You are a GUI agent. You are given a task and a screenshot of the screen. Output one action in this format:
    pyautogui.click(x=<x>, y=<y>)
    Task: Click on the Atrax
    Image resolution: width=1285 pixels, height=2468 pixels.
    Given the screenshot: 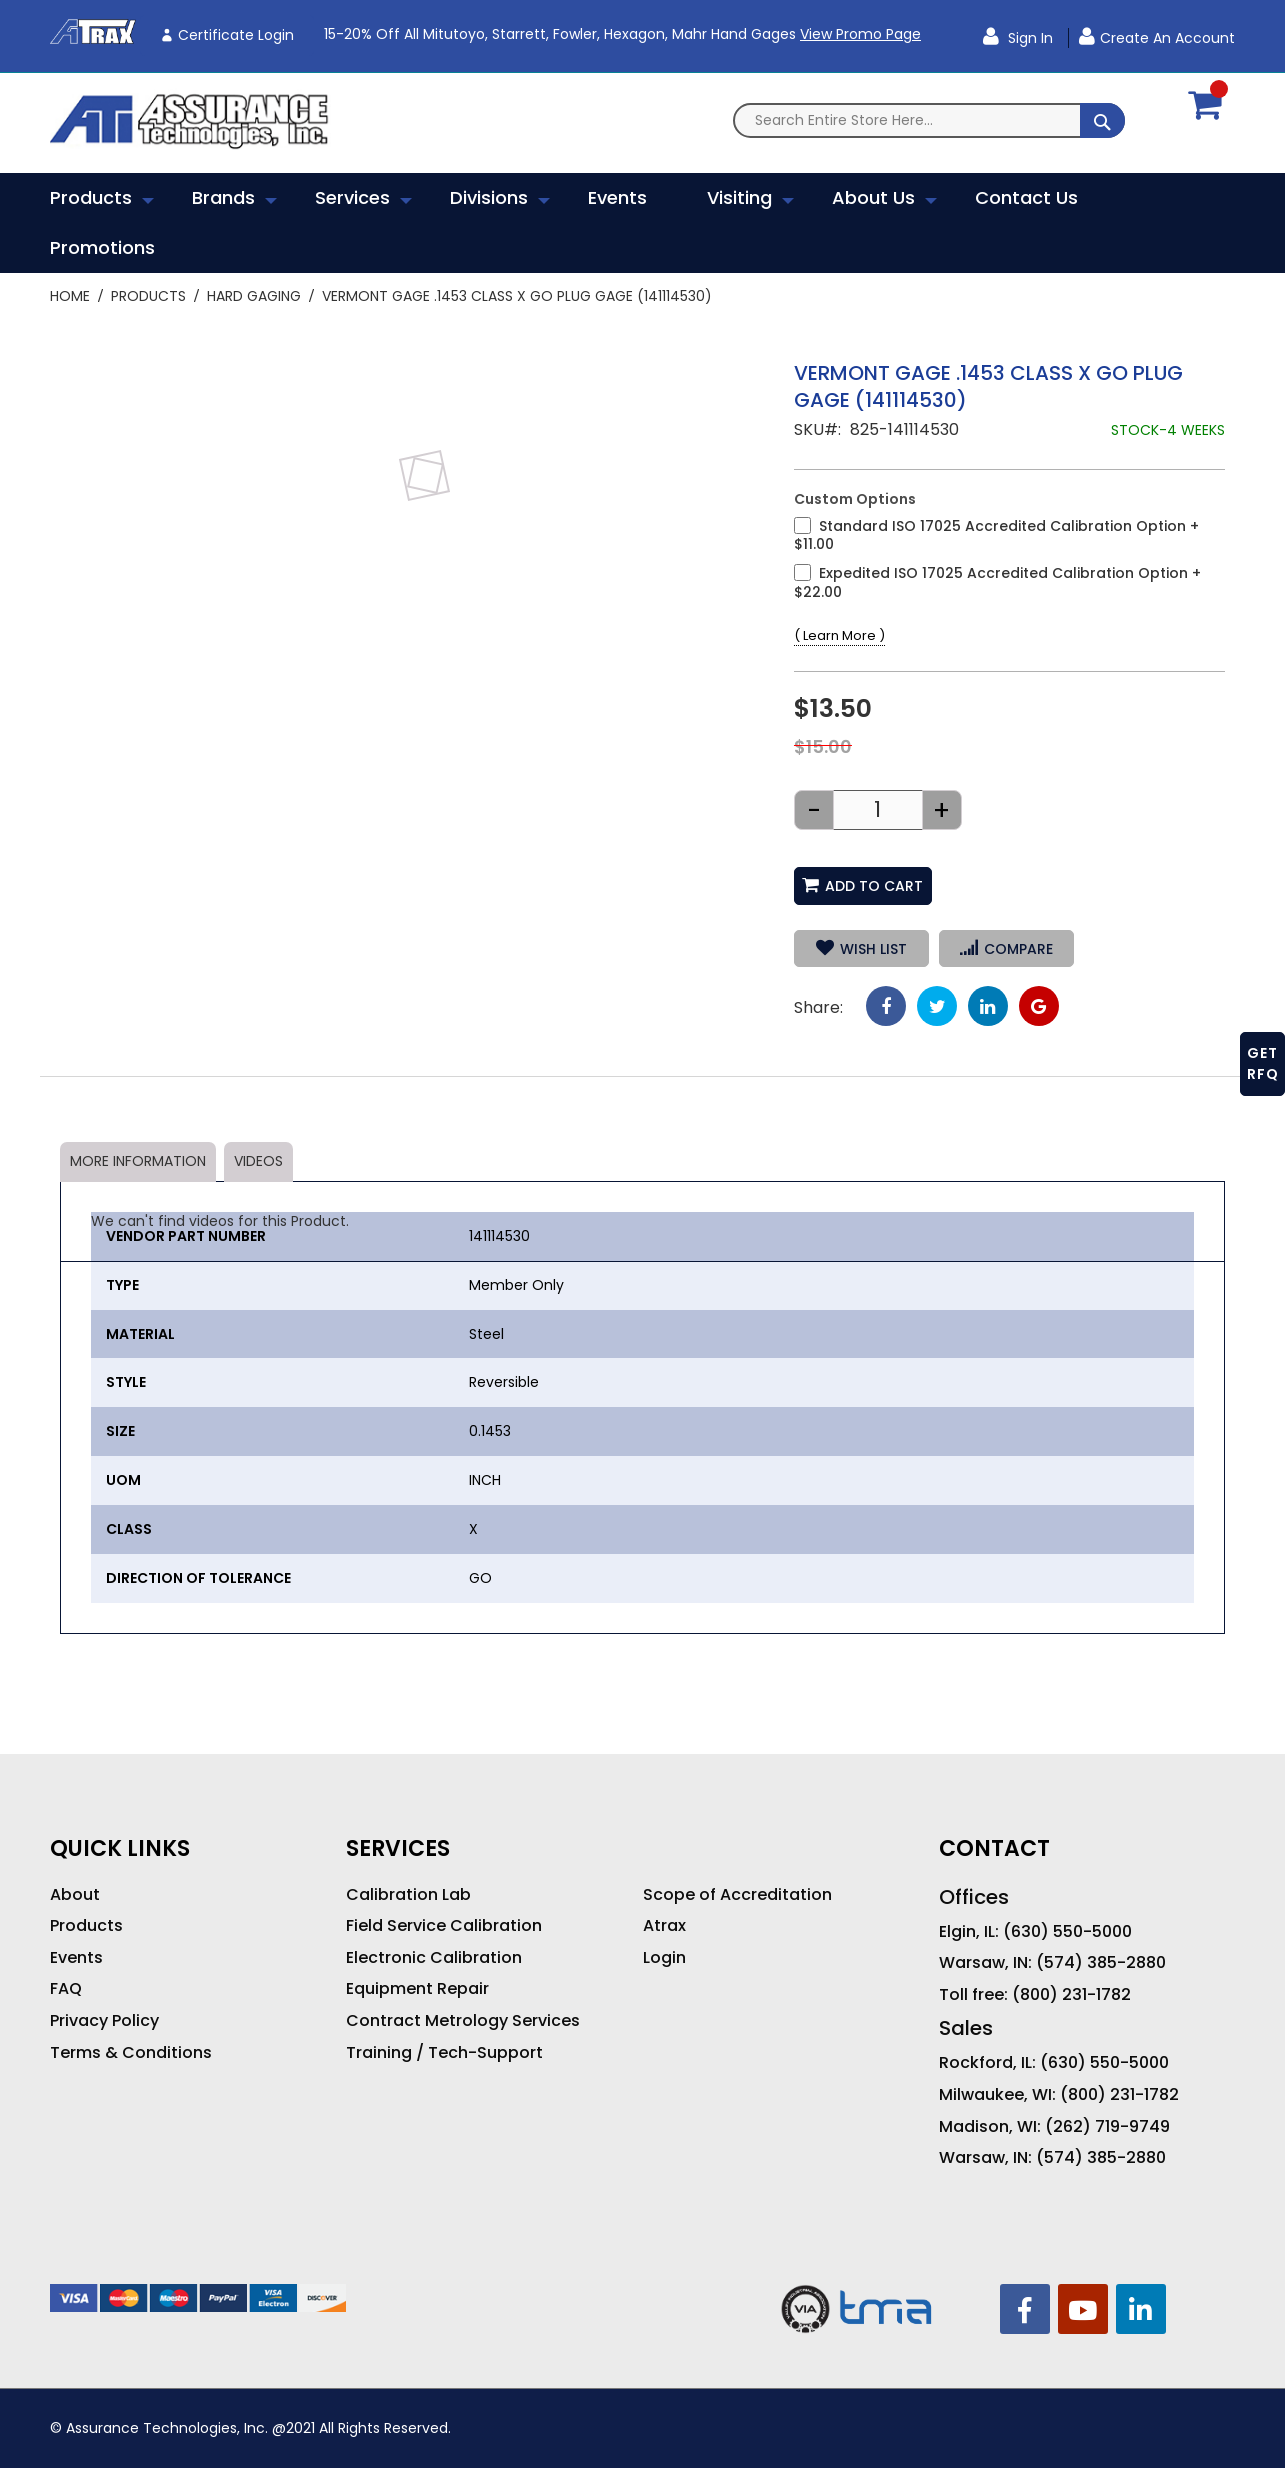 What is the action you would take?
    pyautogui.click(x=664, y=1926)
    